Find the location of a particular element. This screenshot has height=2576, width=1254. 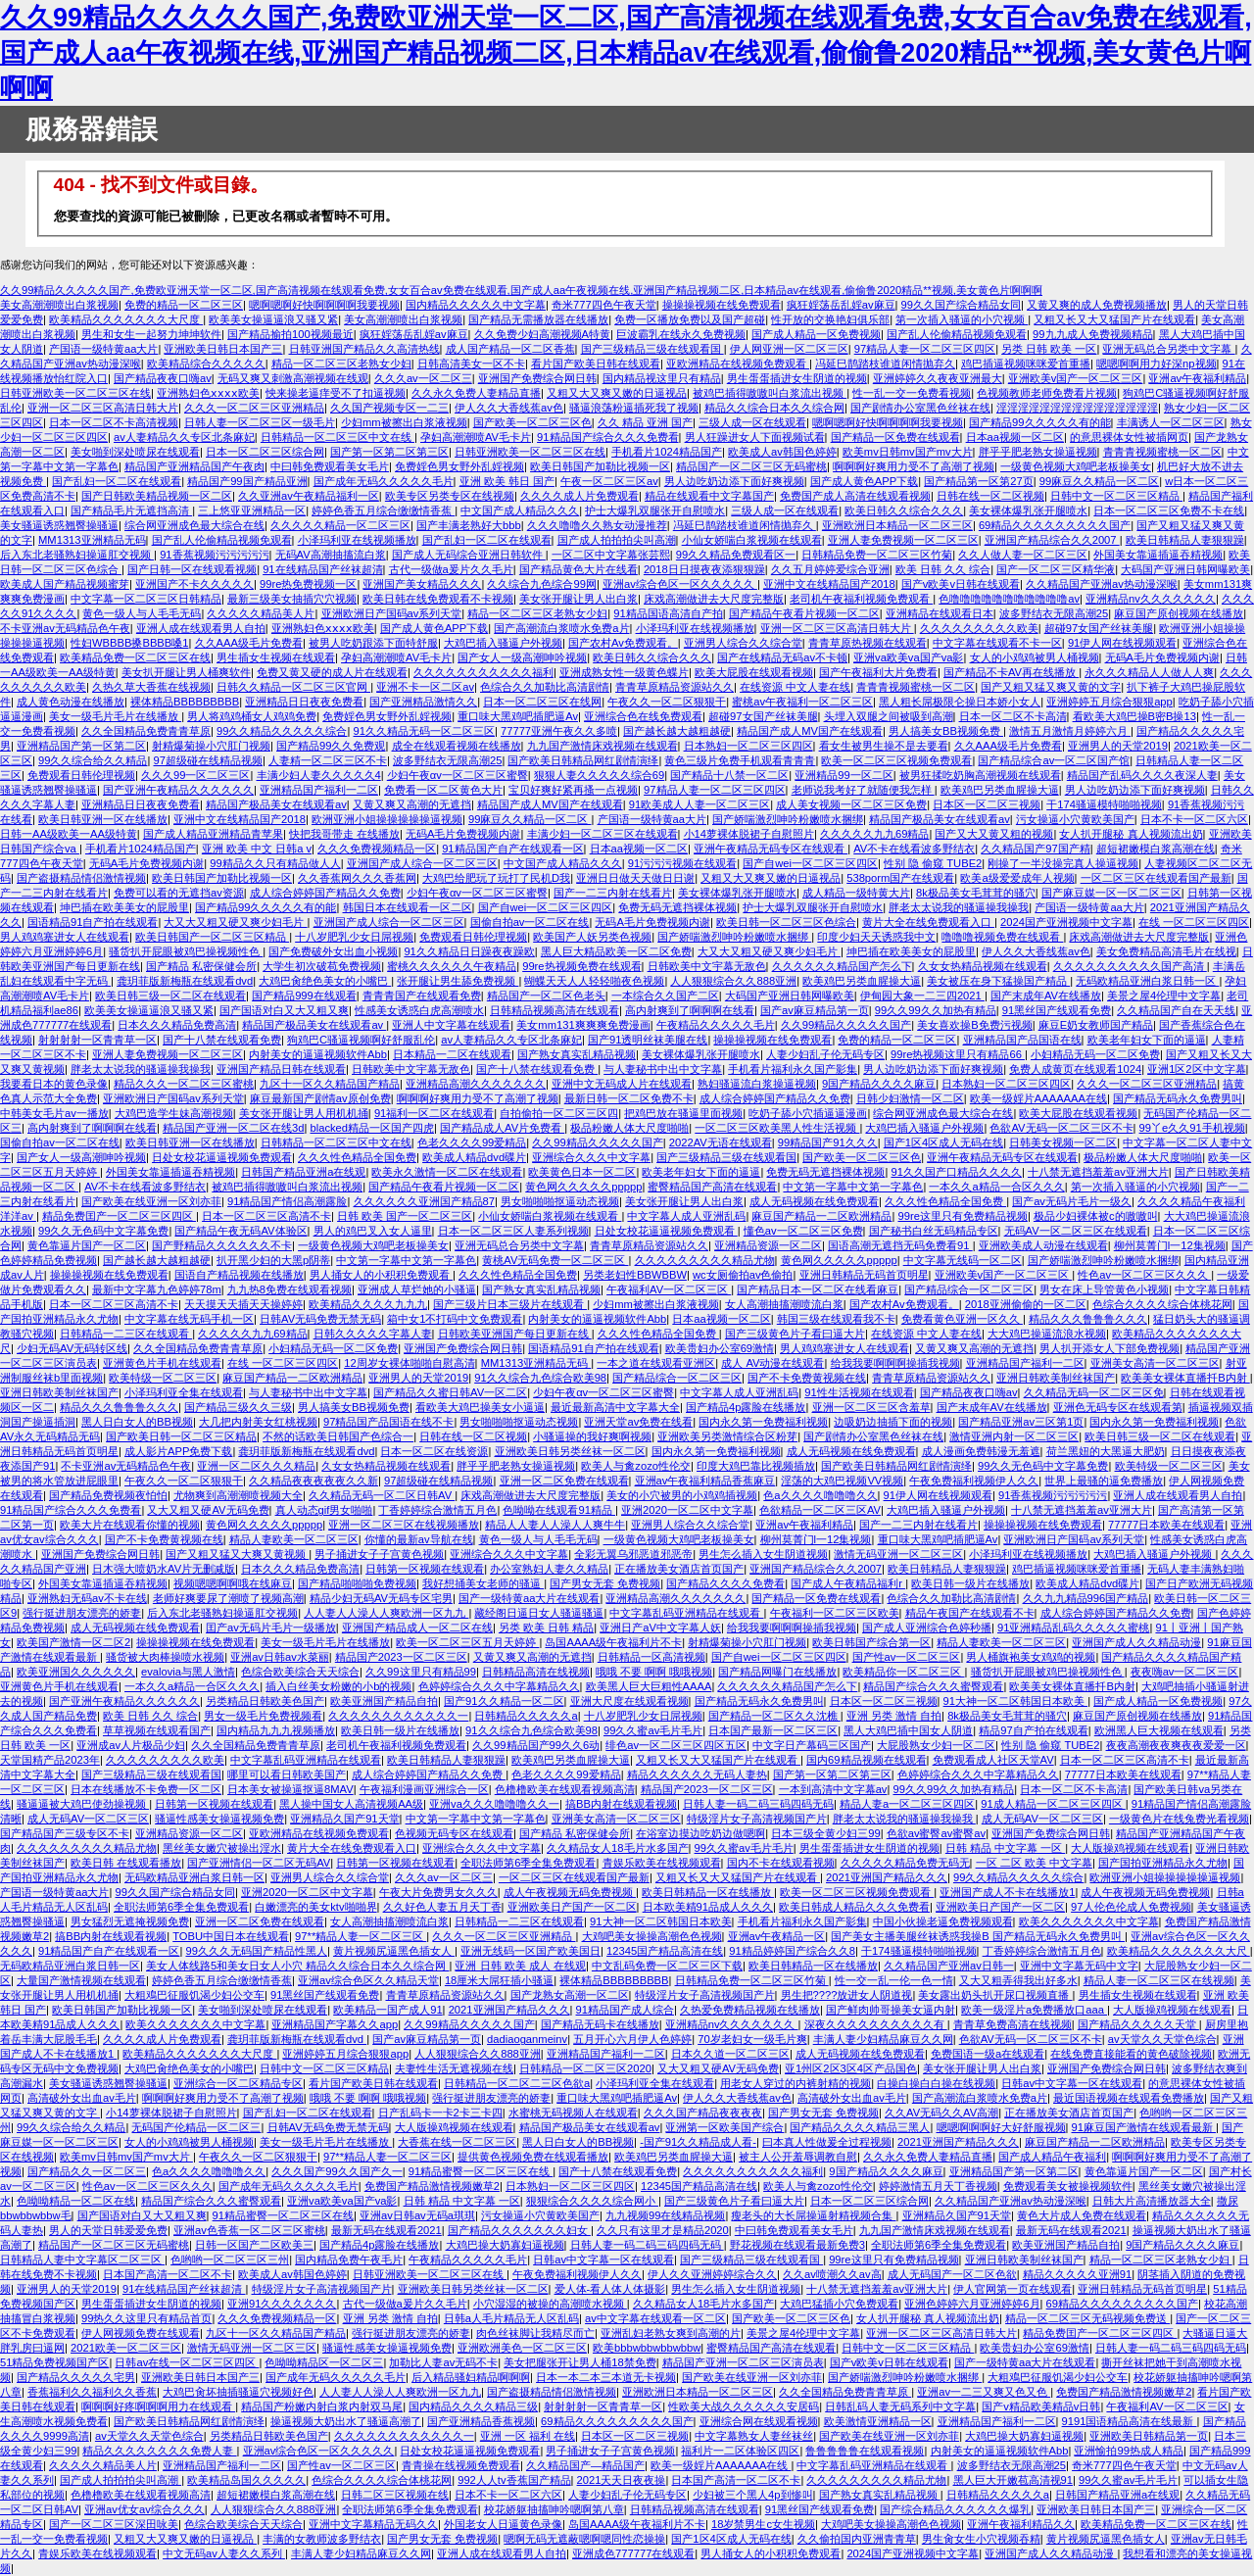

77777亚洲午夜久久多喷 is located at coordinates (559, 731).